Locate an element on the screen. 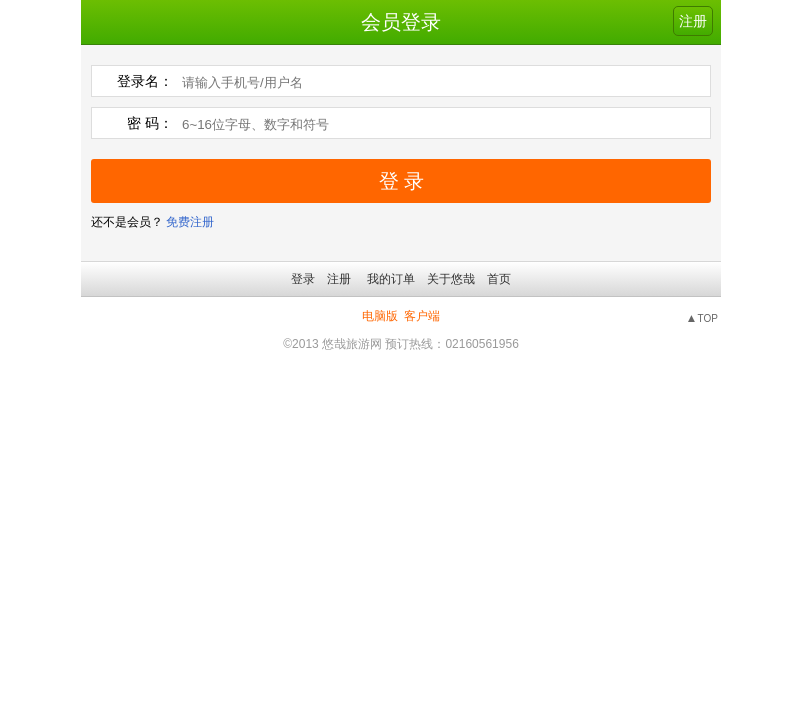  登录 is located at coordinates (303, 279).